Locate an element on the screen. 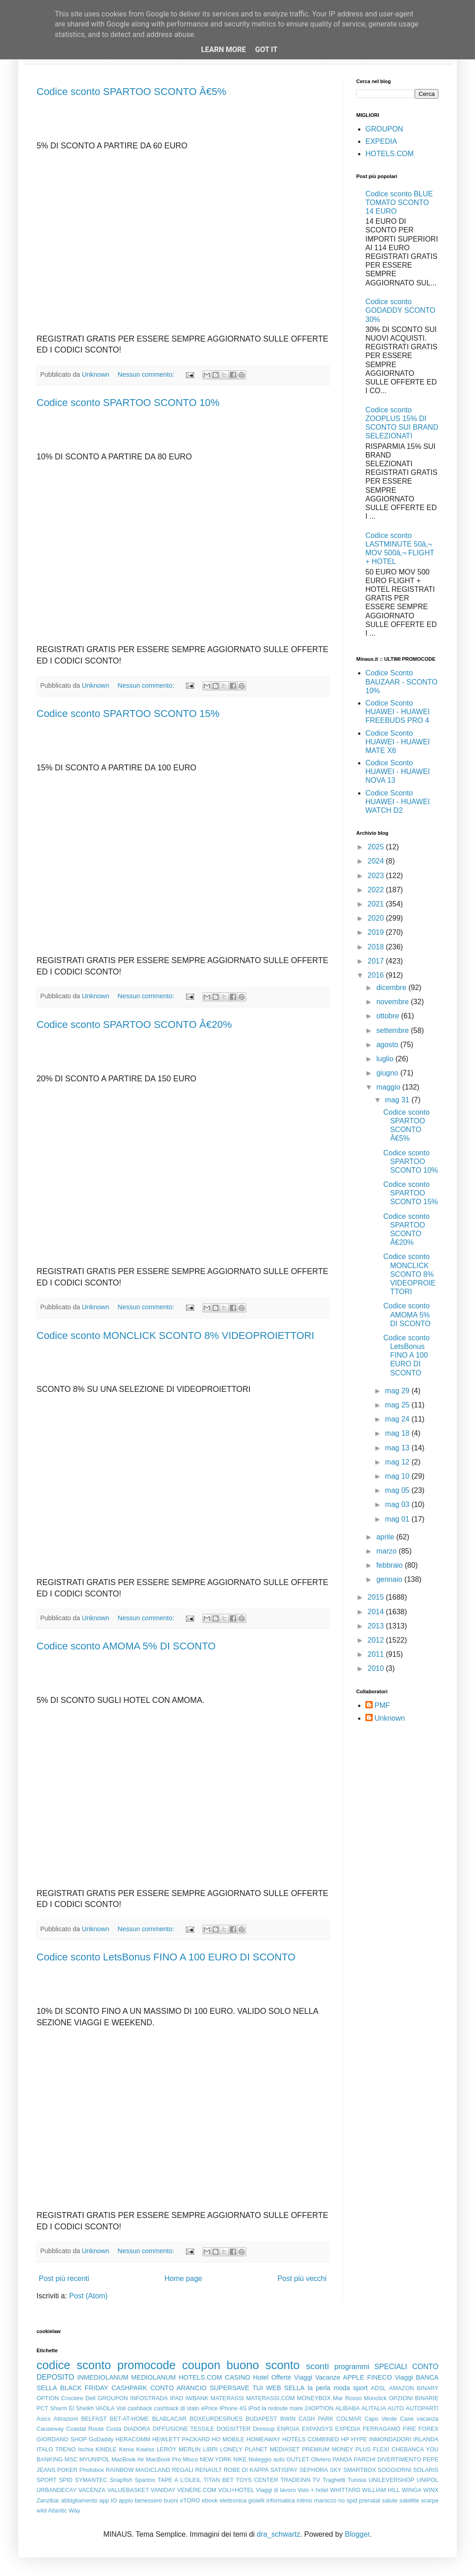 This screenshot has height=2576, width=475. no spid is located at coordinates (348, 2500).